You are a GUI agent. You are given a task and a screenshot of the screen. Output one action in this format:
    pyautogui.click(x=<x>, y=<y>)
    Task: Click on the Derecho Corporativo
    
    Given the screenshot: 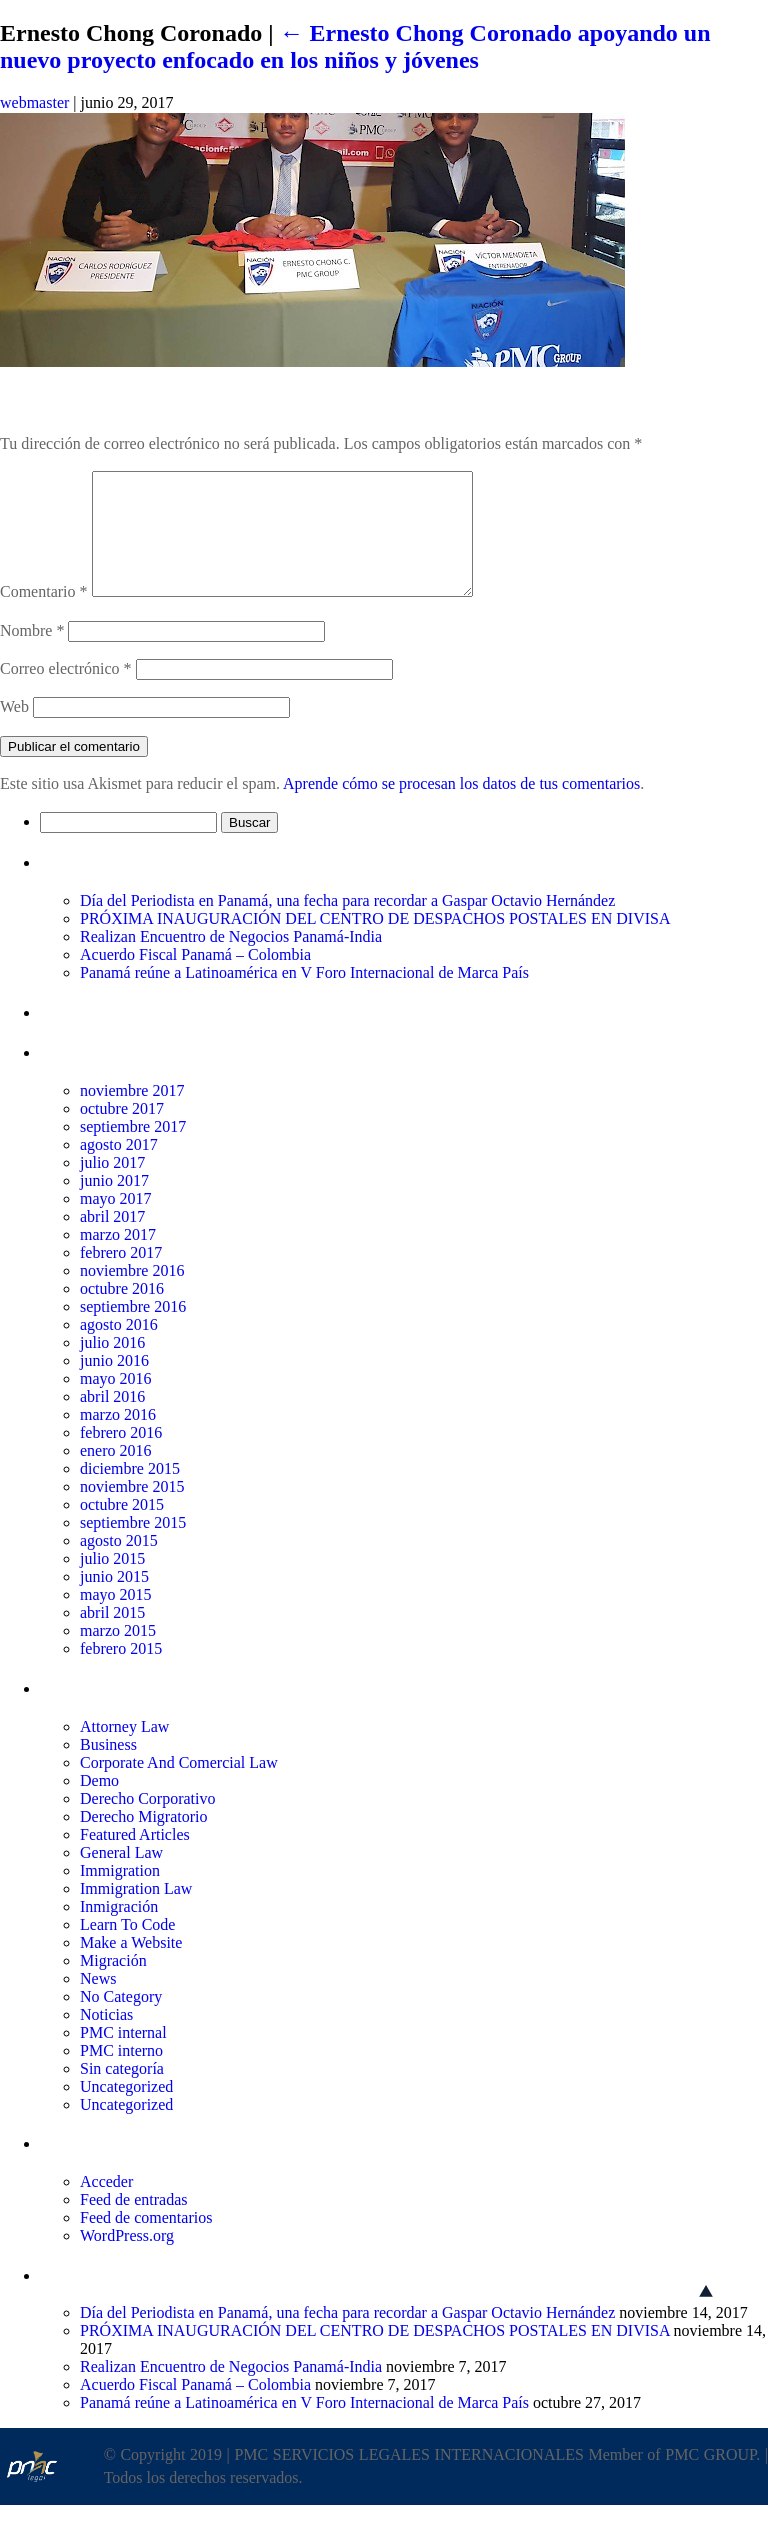 What is the action you would take?
    pyautogui.click(x=148, y=1822)
    